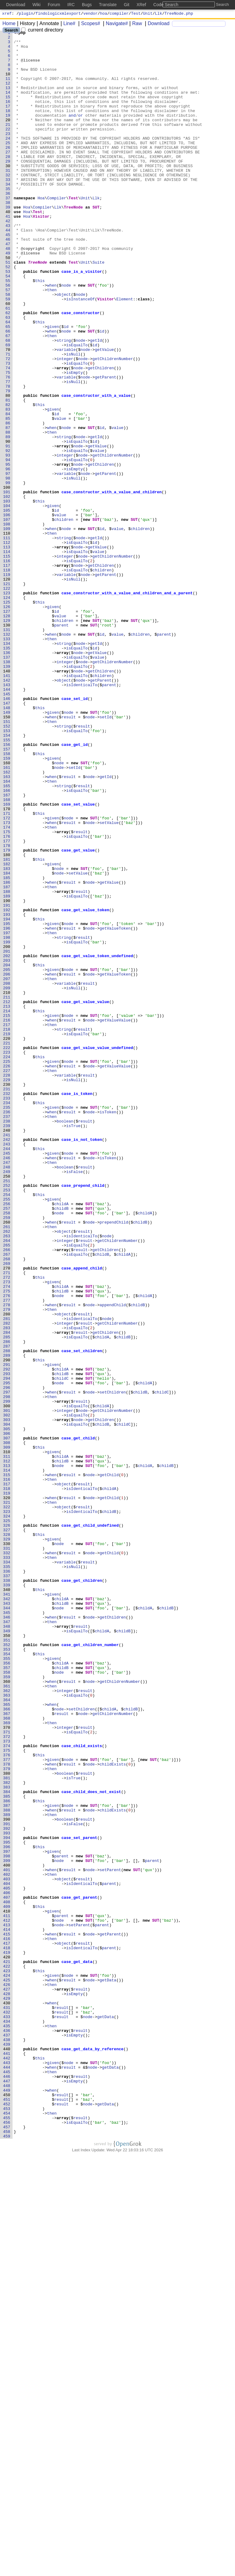 The width and height of the screenshot is (235, 2576). What do you see at coordinates (9, 452) in the screenshot?
I see `77` at bounding box center [9, 452].